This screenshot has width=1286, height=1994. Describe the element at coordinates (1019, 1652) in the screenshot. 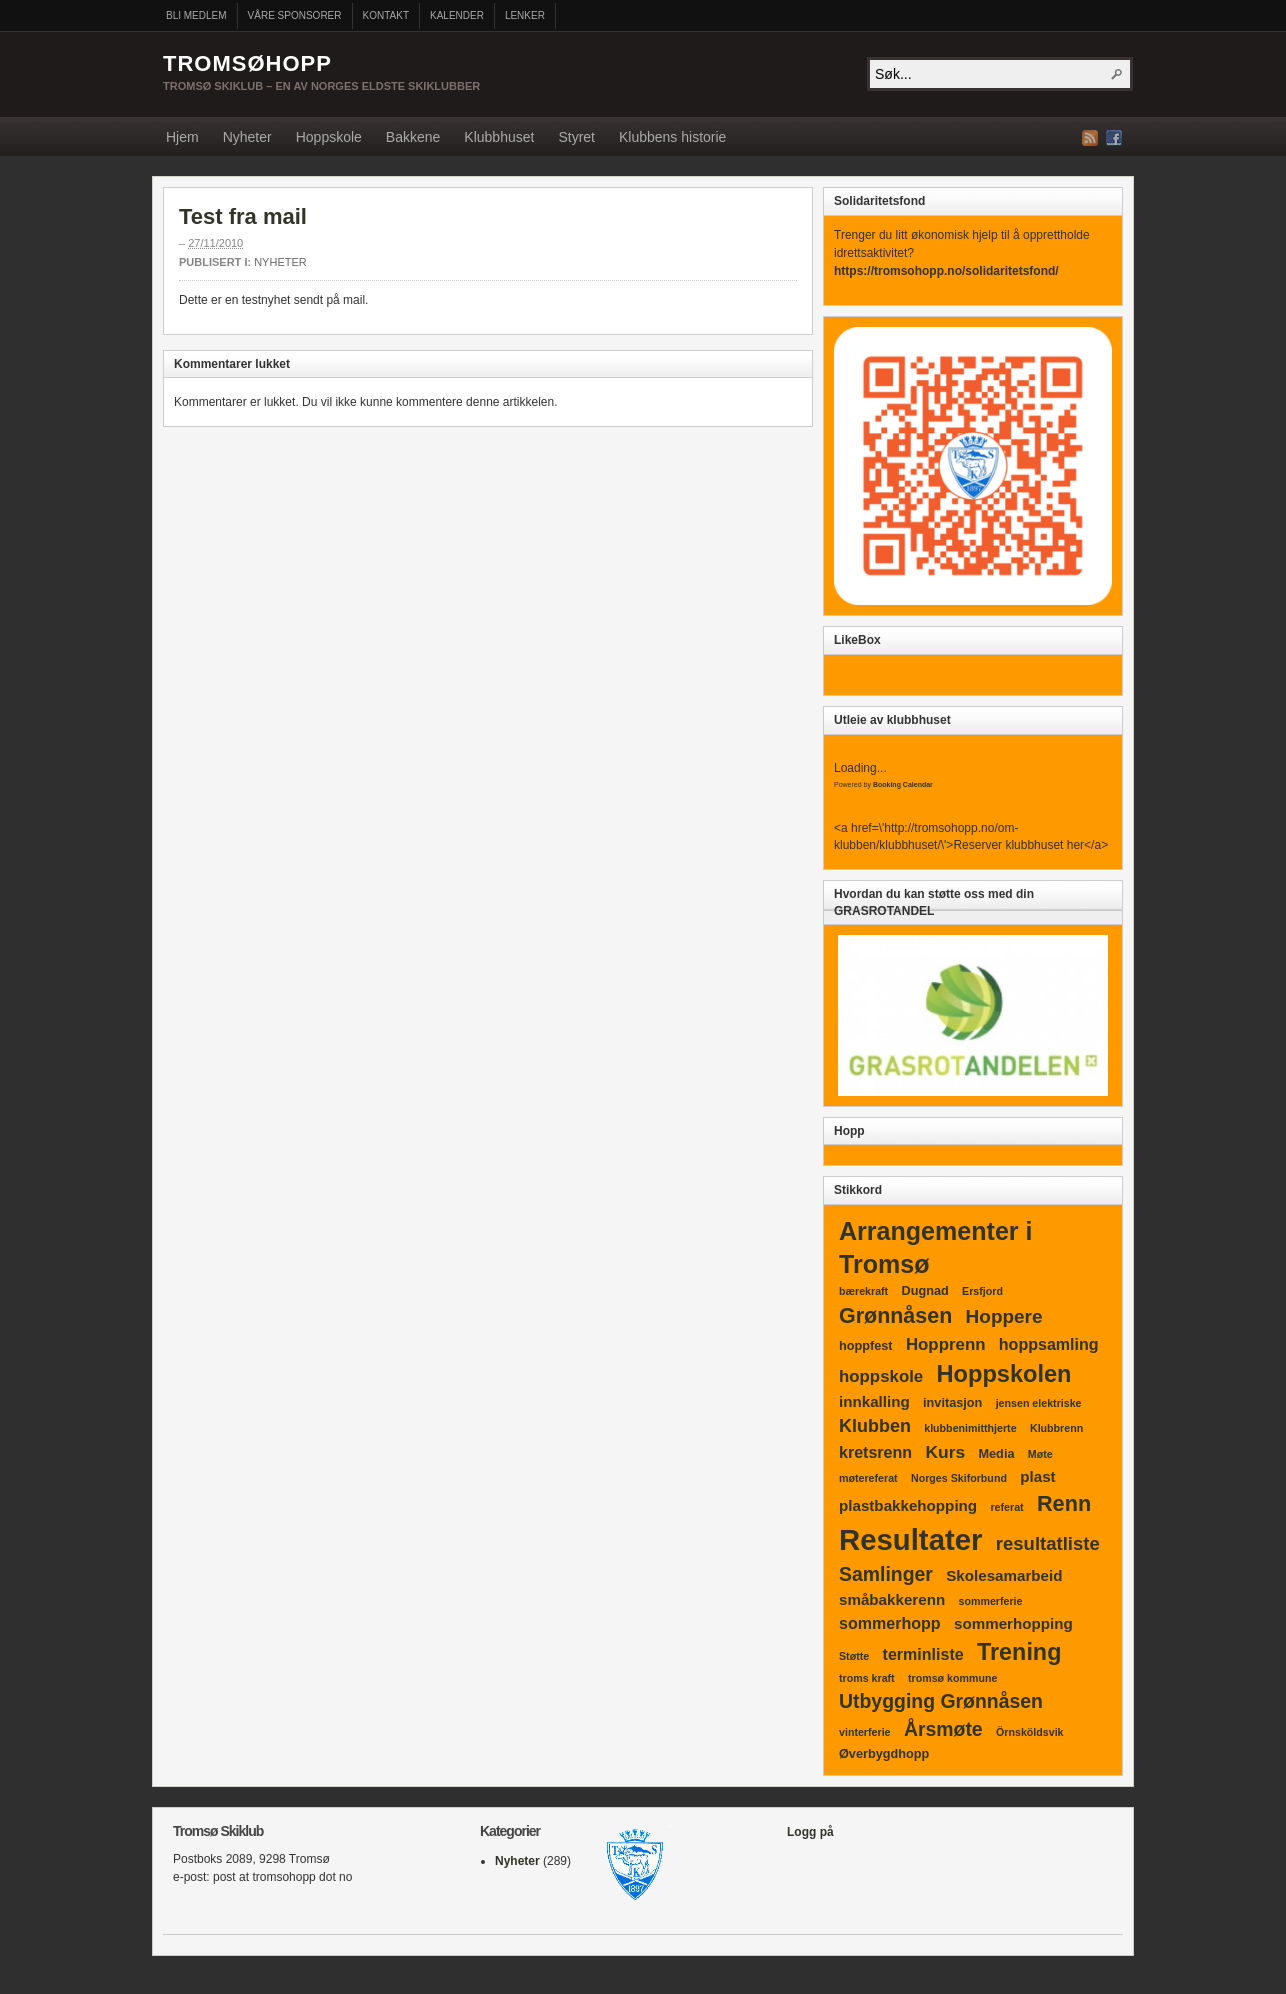

I see `Trening [Trening (26 elementer)]` at that location.